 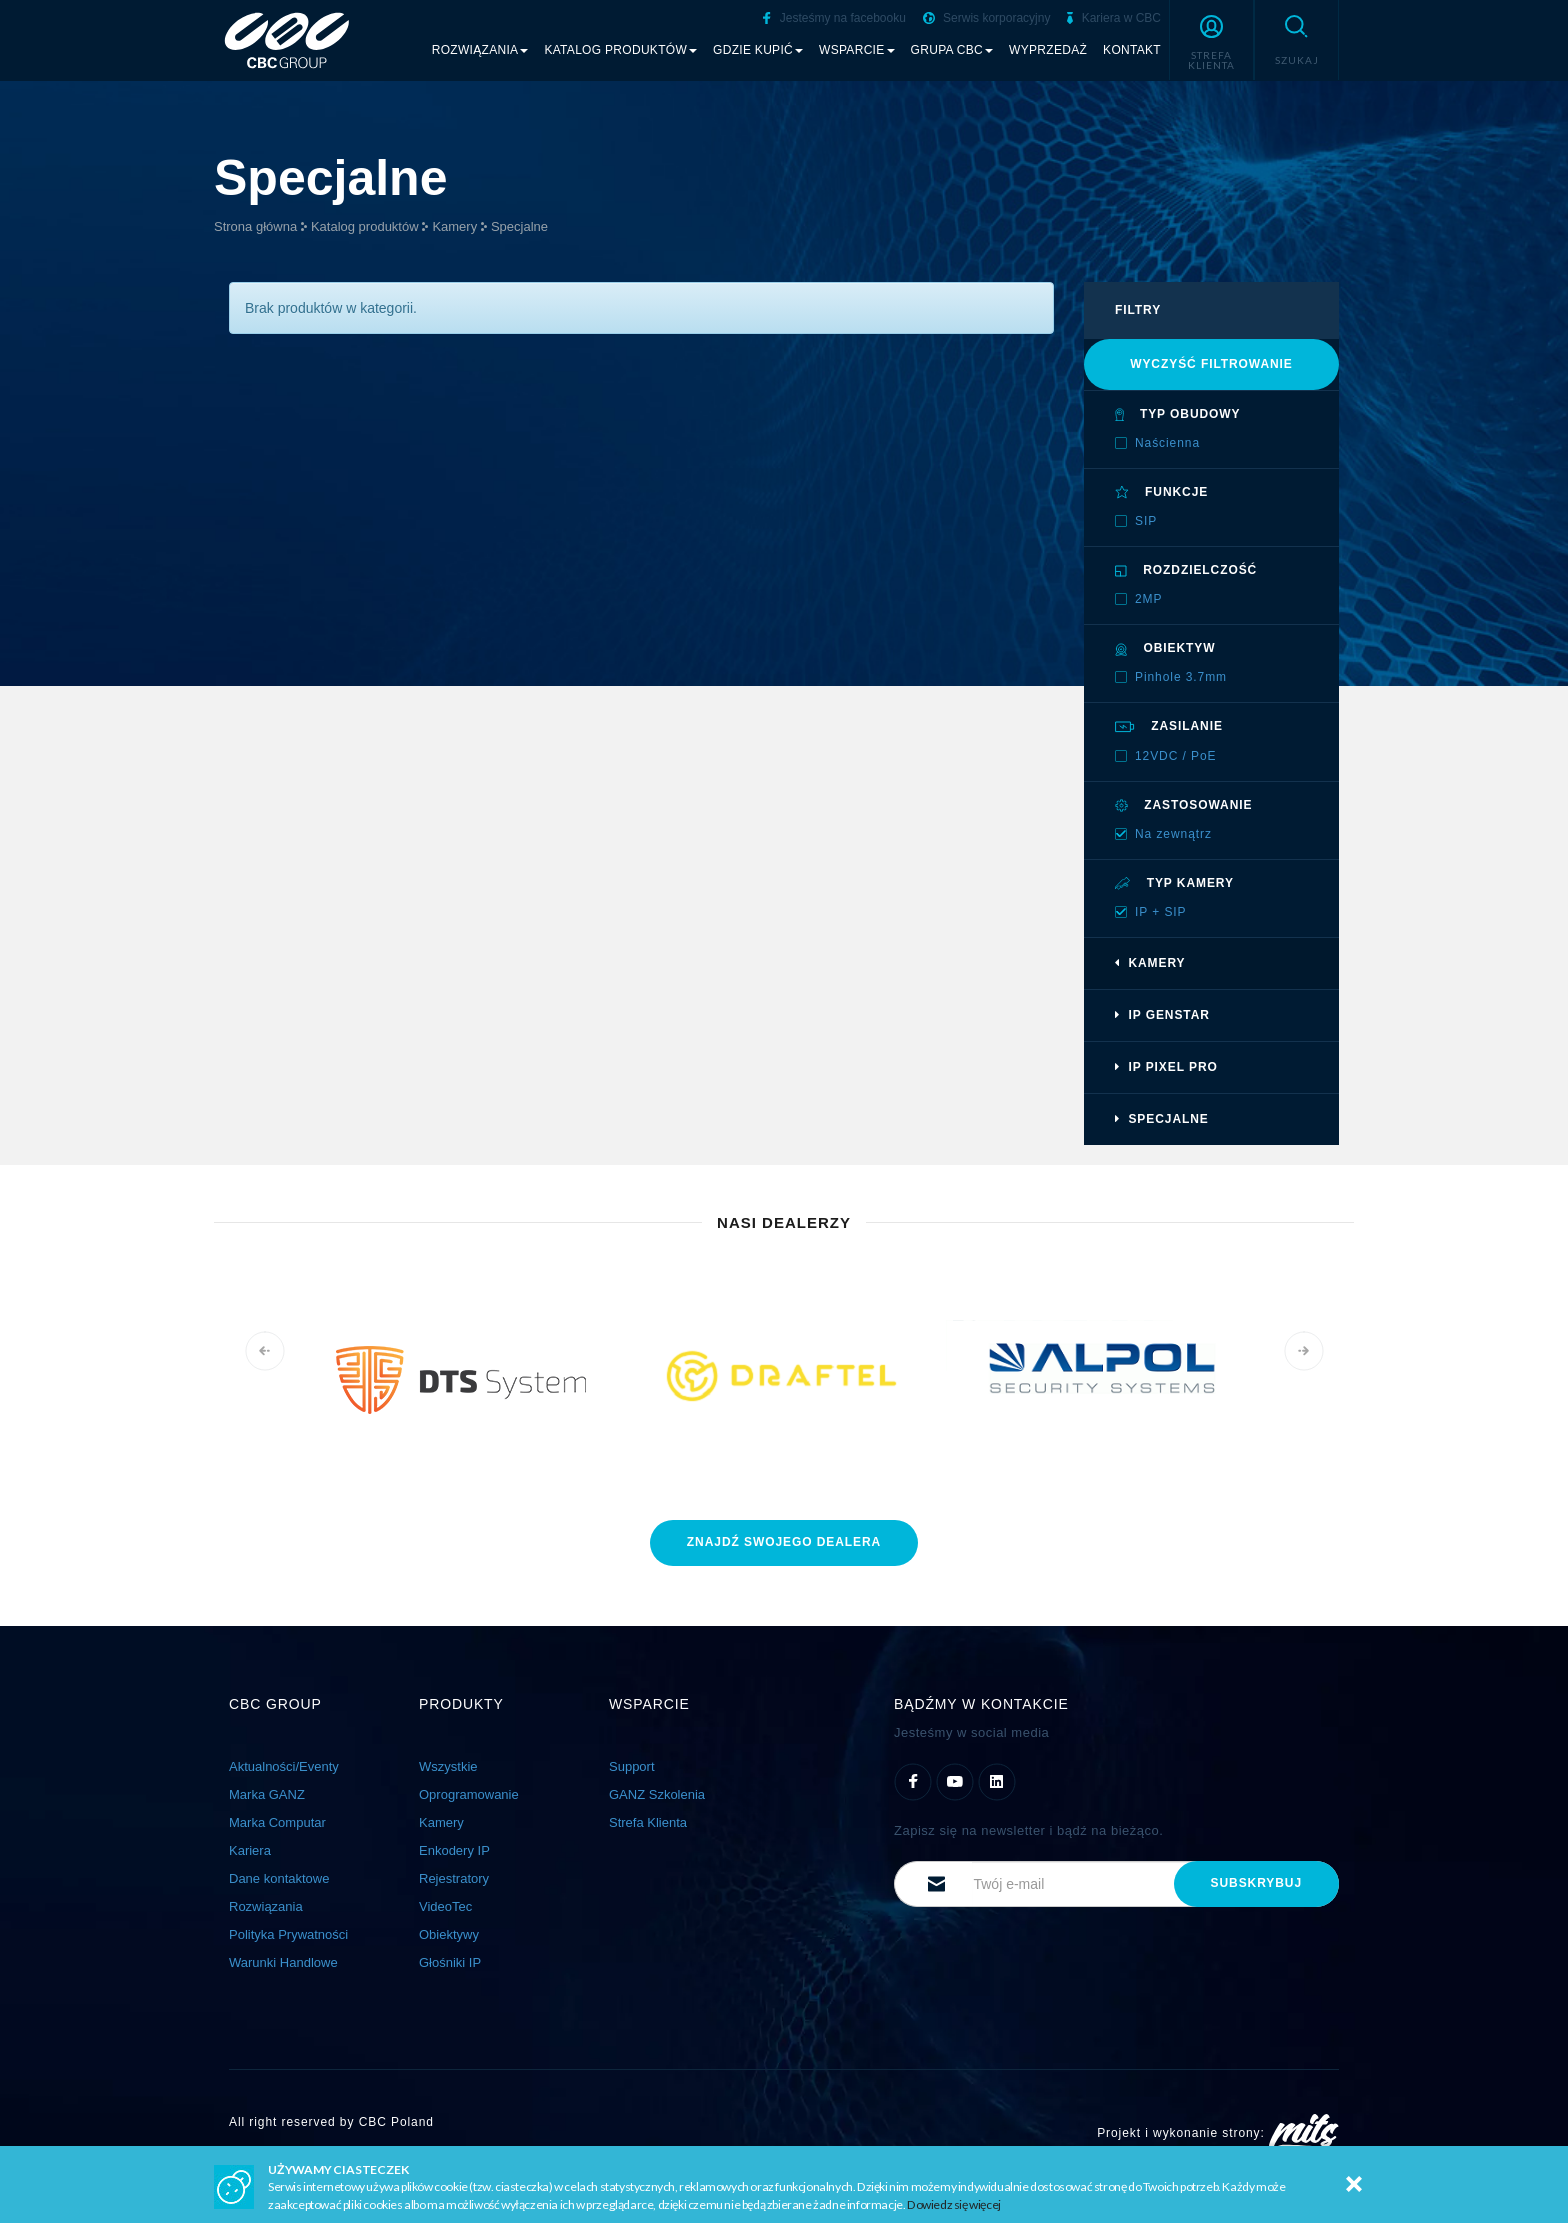 What do you see at coordinates (480, 50) in the screenshot?
I see `Rozwiązania [button]` at bounding box center [480, 50].